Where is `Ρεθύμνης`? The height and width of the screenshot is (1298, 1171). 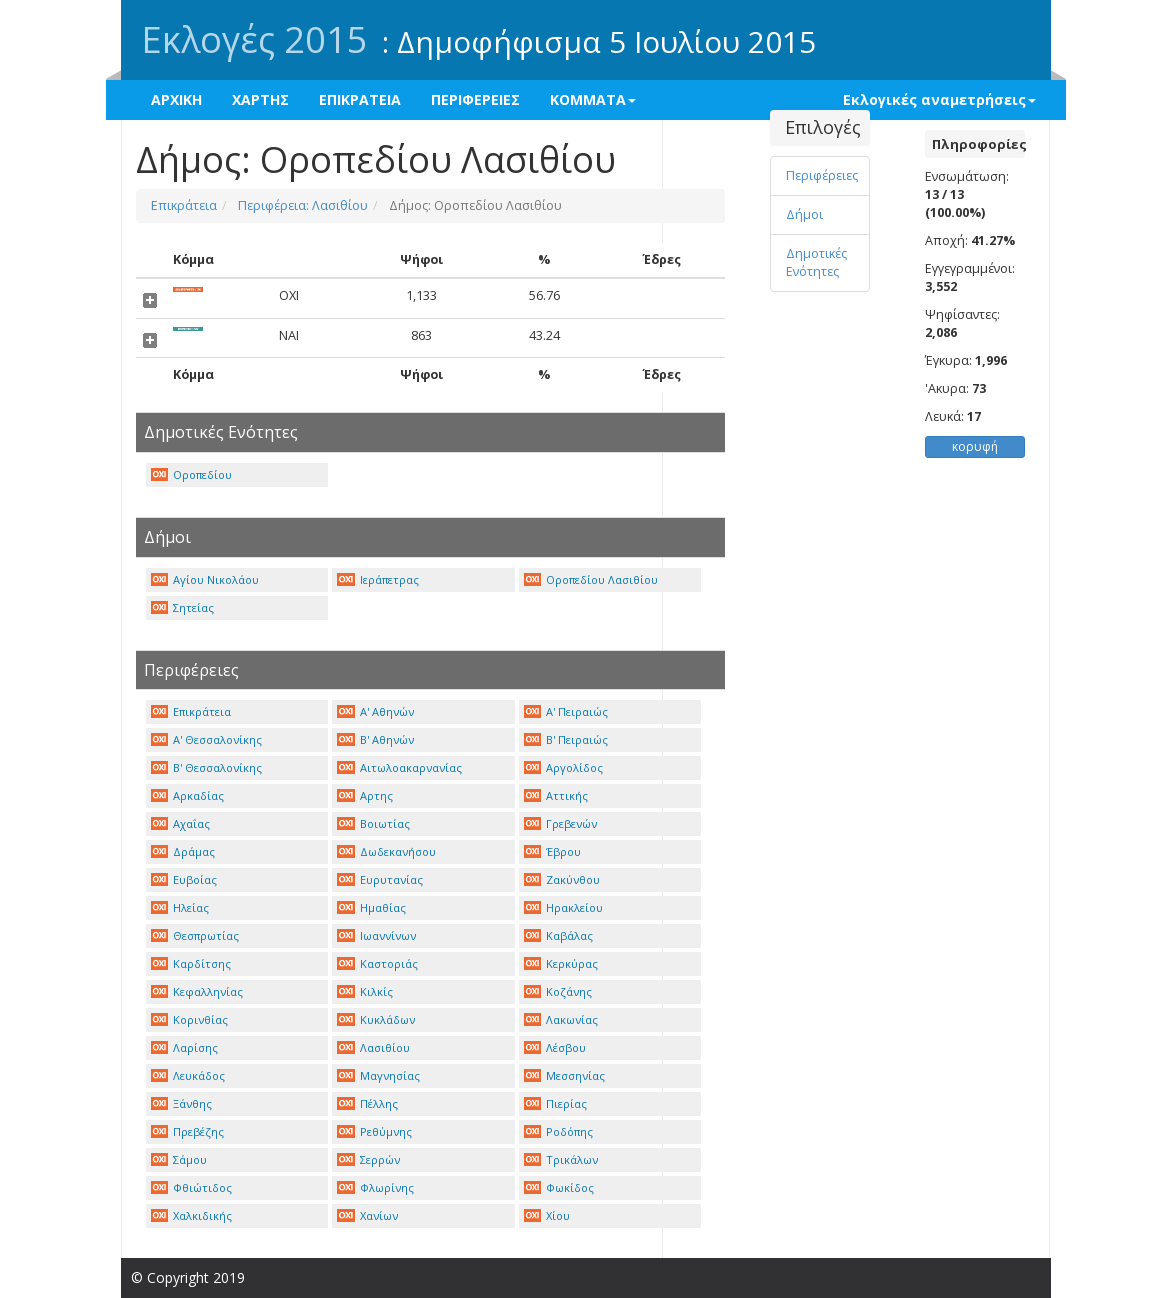
Ρεθύμνης is located at coordinates (374, 1131).